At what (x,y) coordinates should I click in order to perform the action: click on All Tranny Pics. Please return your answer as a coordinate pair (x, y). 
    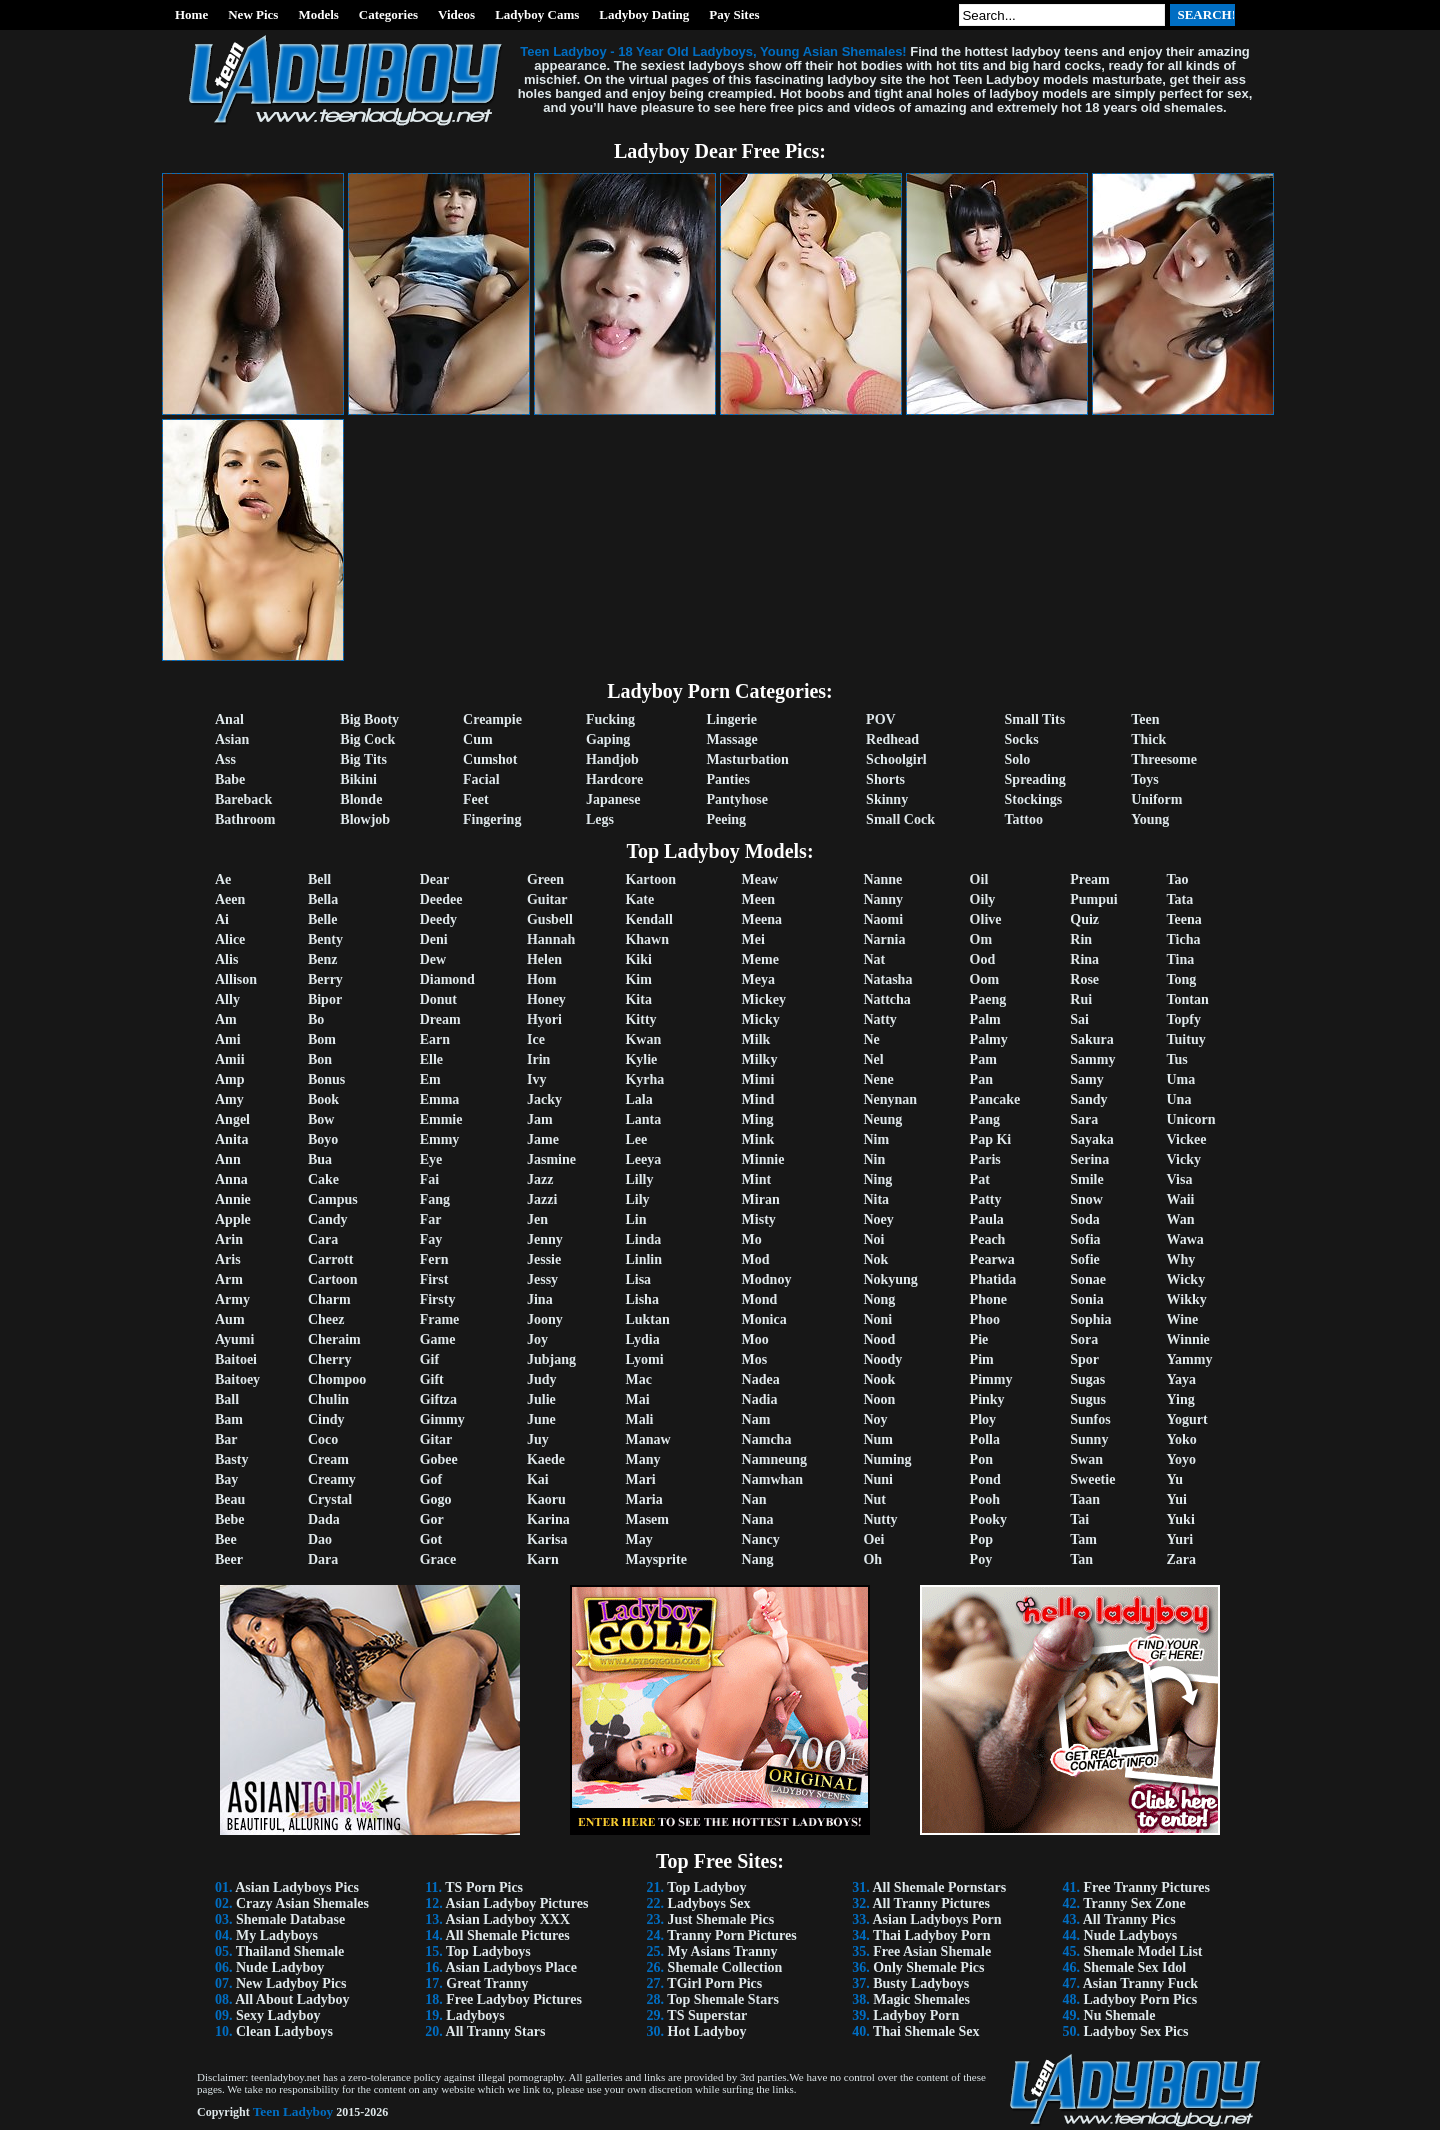
    Looking at the image, I should click on (1129, 1919).